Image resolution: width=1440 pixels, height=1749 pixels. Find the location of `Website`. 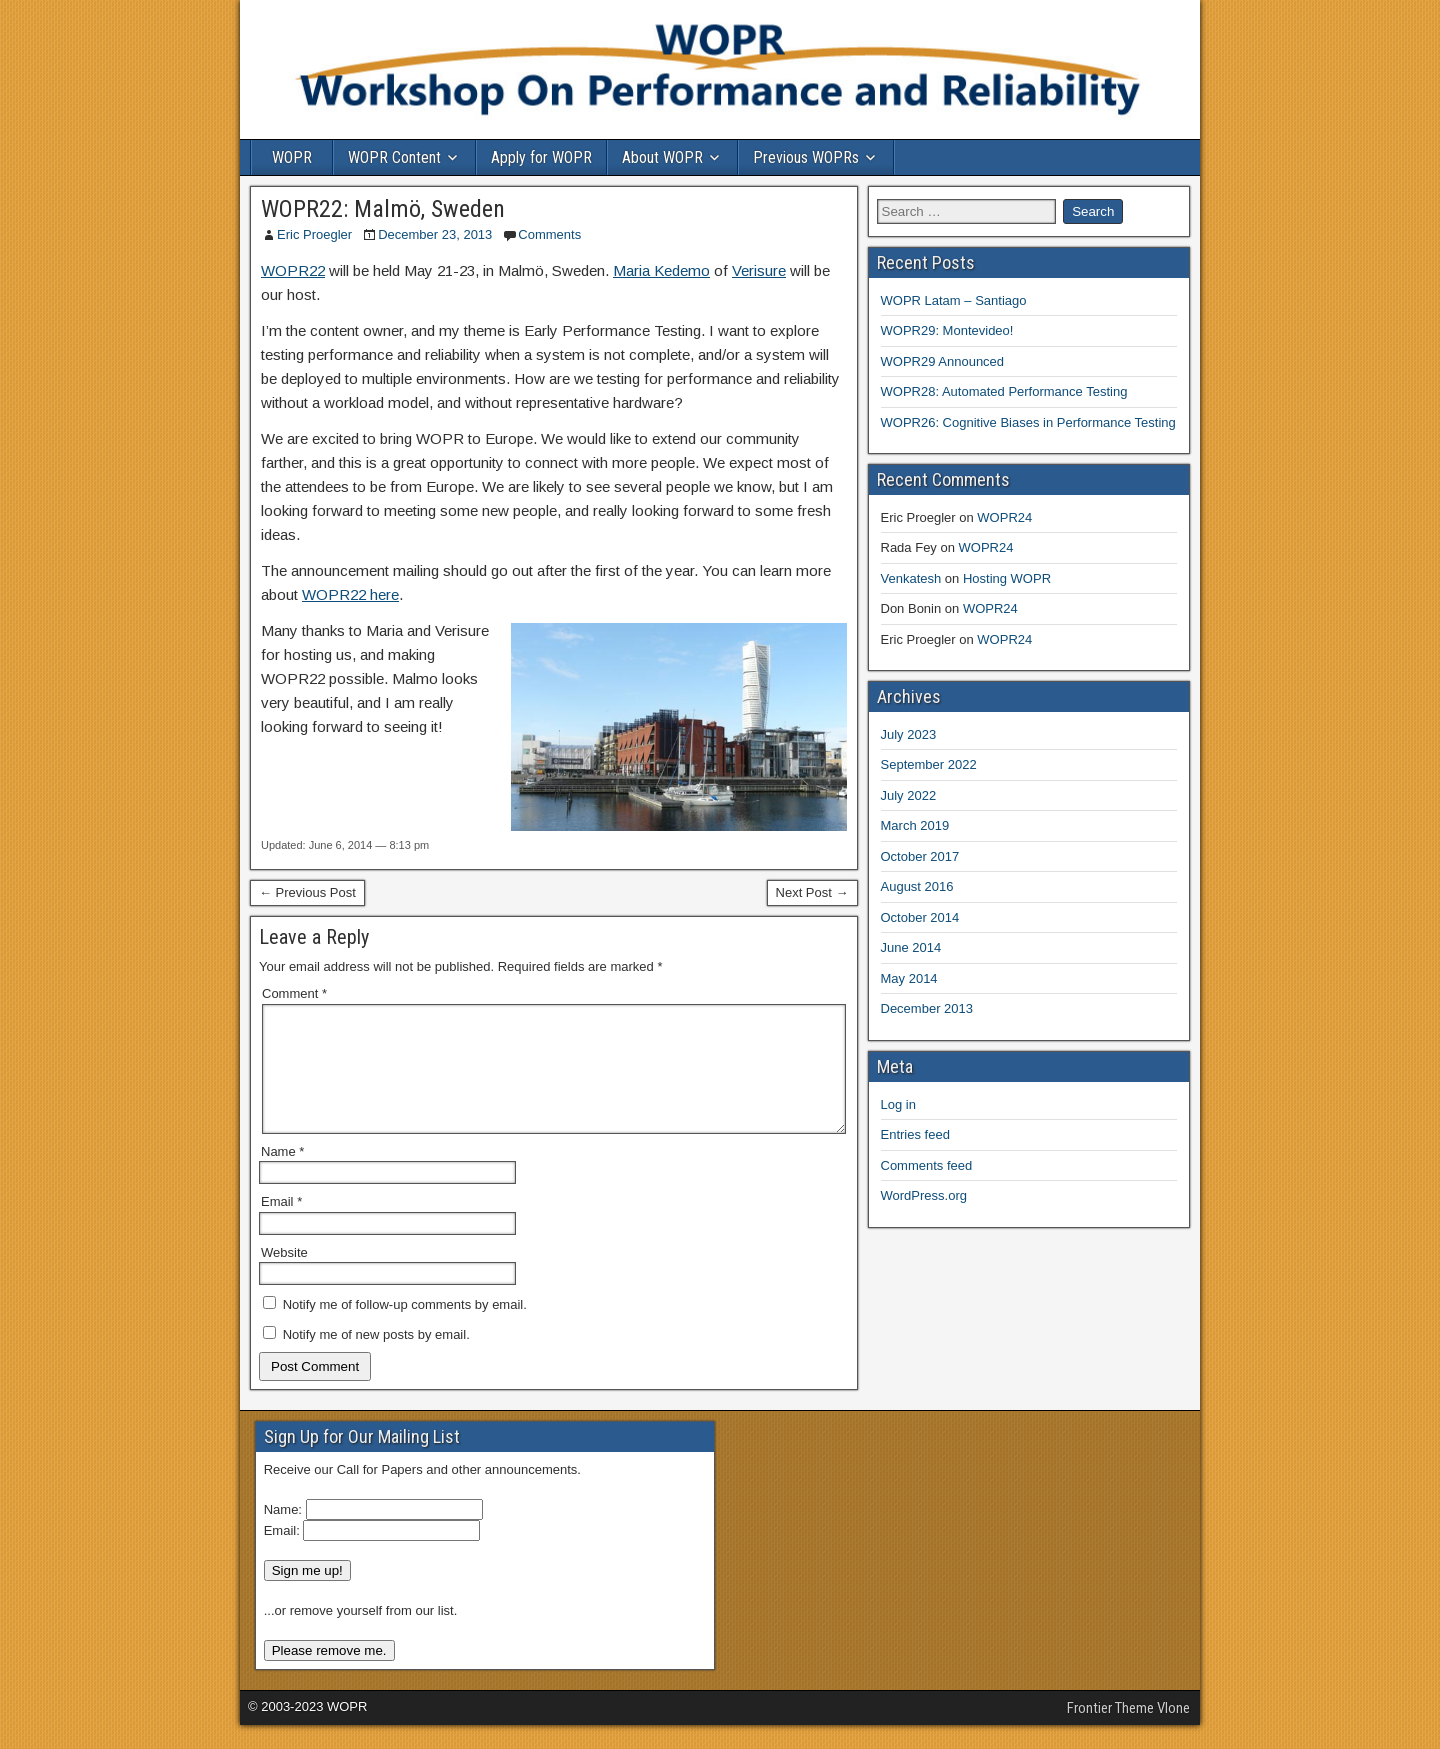

Website is located at coordinates (284, 1276).